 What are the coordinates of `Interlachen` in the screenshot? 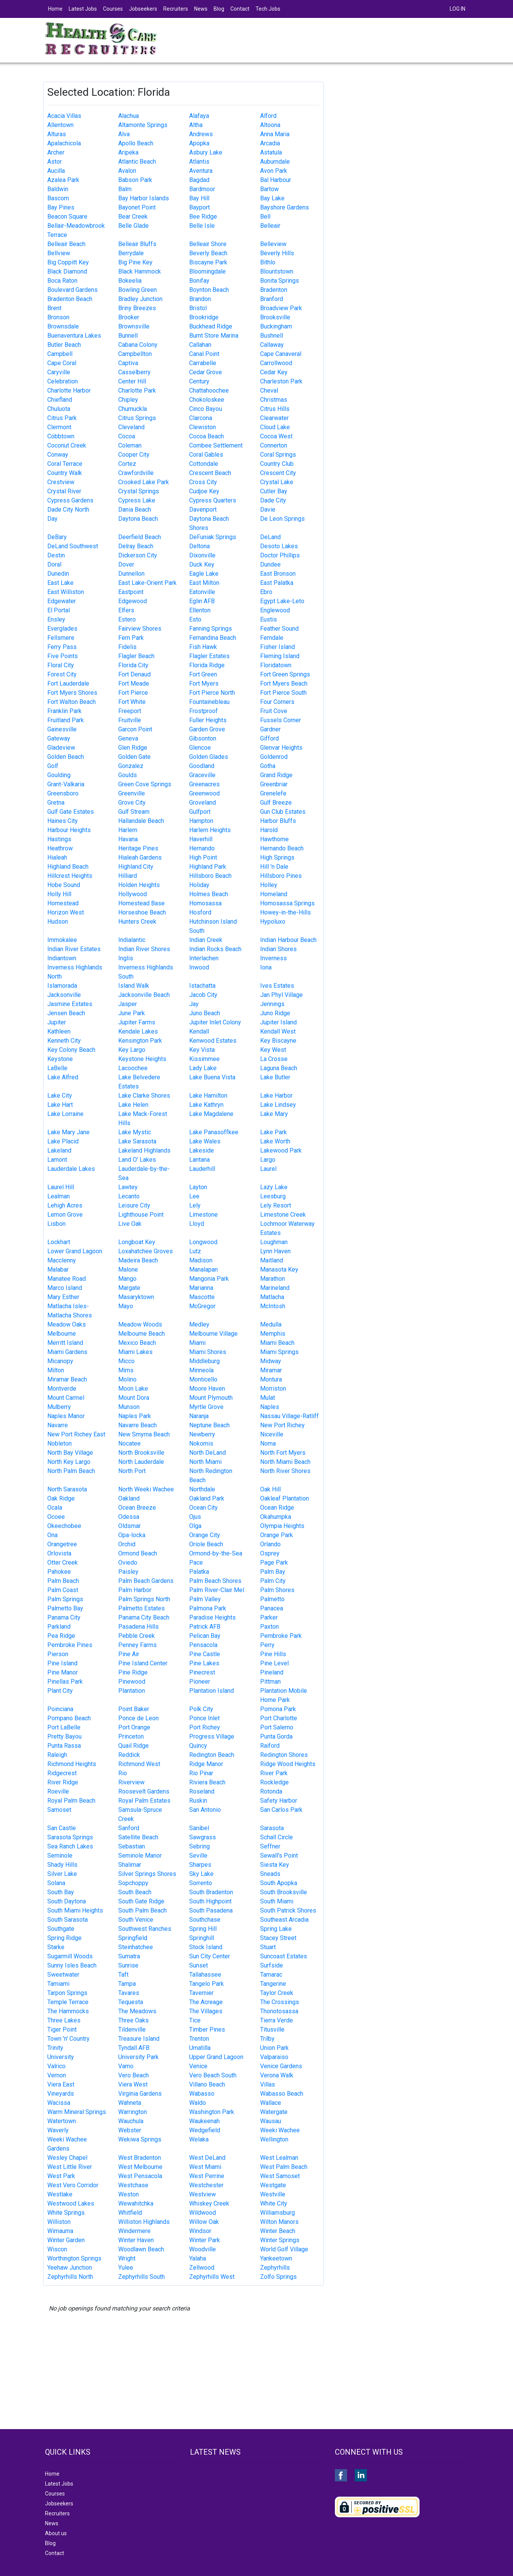 It's located at (204, 958).